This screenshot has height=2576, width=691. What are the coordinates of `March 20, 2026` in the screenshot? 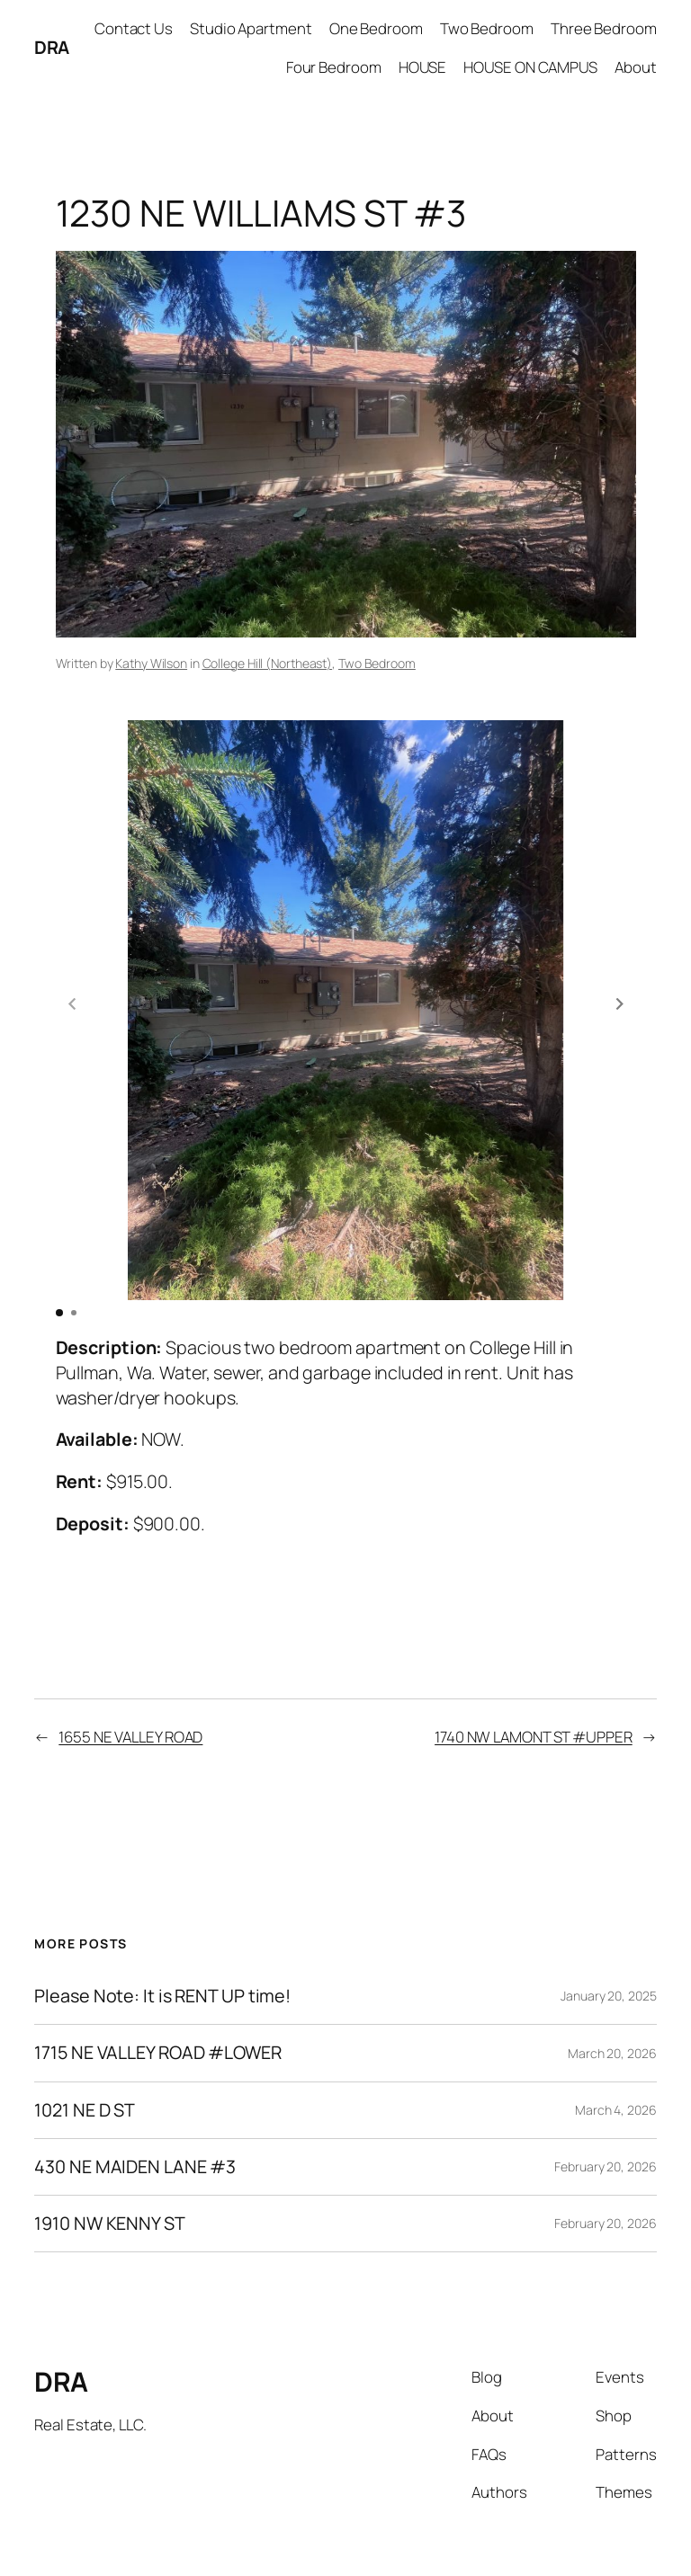 It's located at (612, 1991).